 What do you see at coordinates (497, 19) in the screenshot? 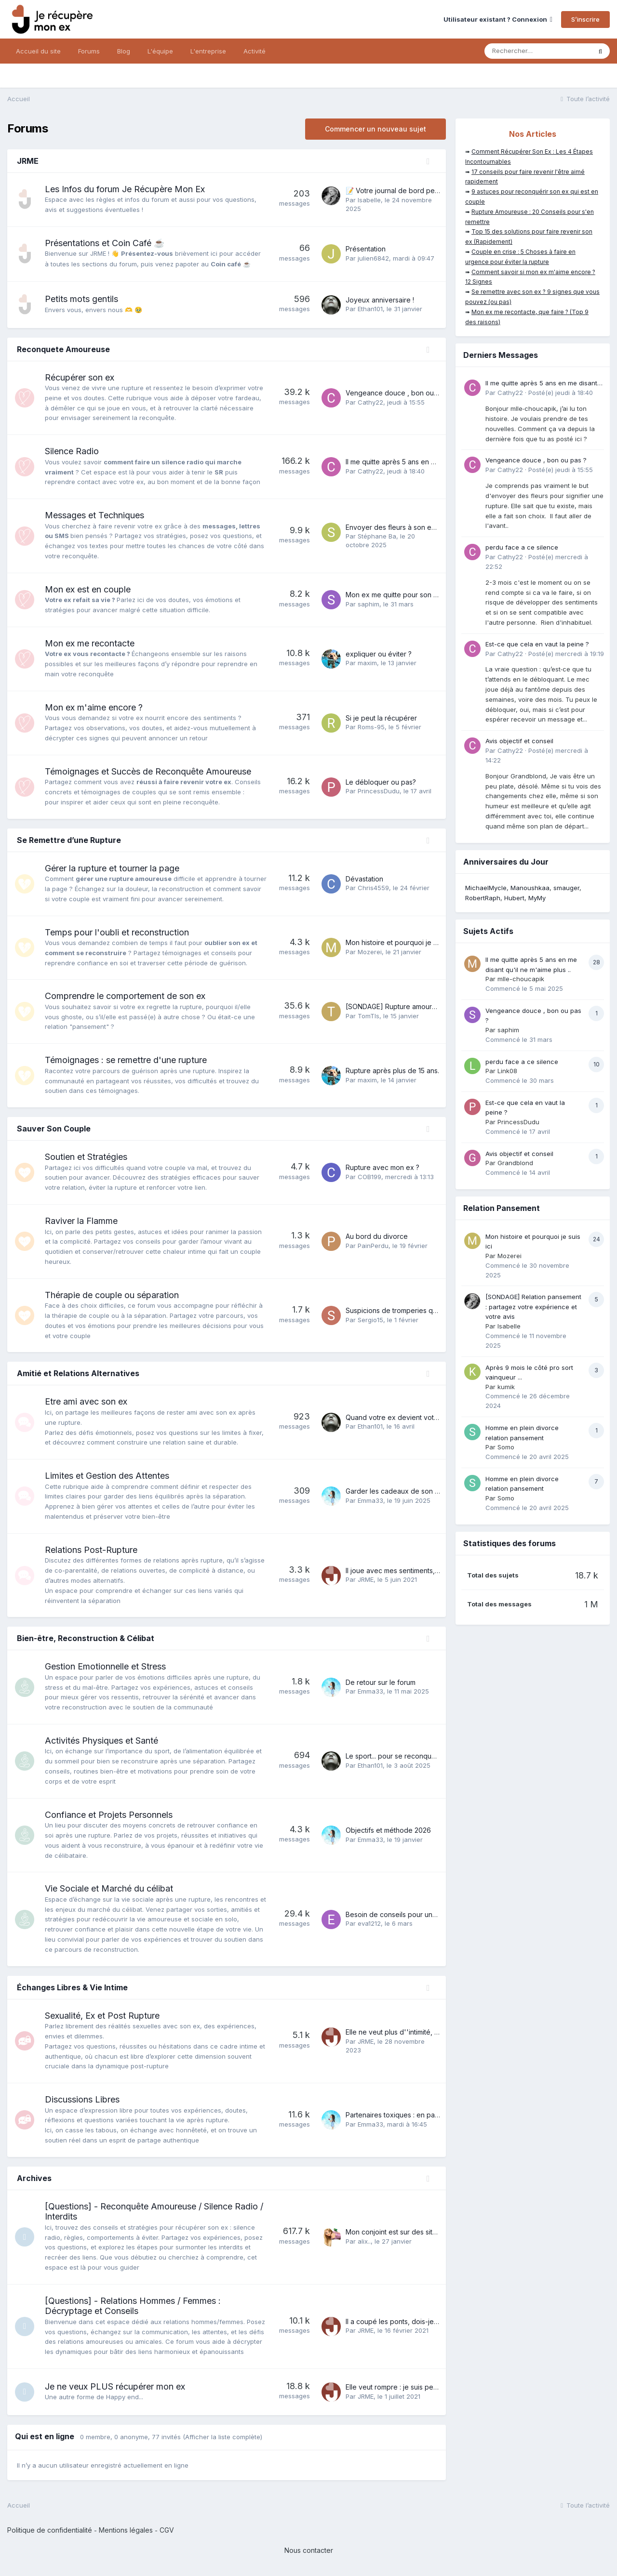
I see `Utilisateur existant ? Connexion` at bounding box center [497, 19].